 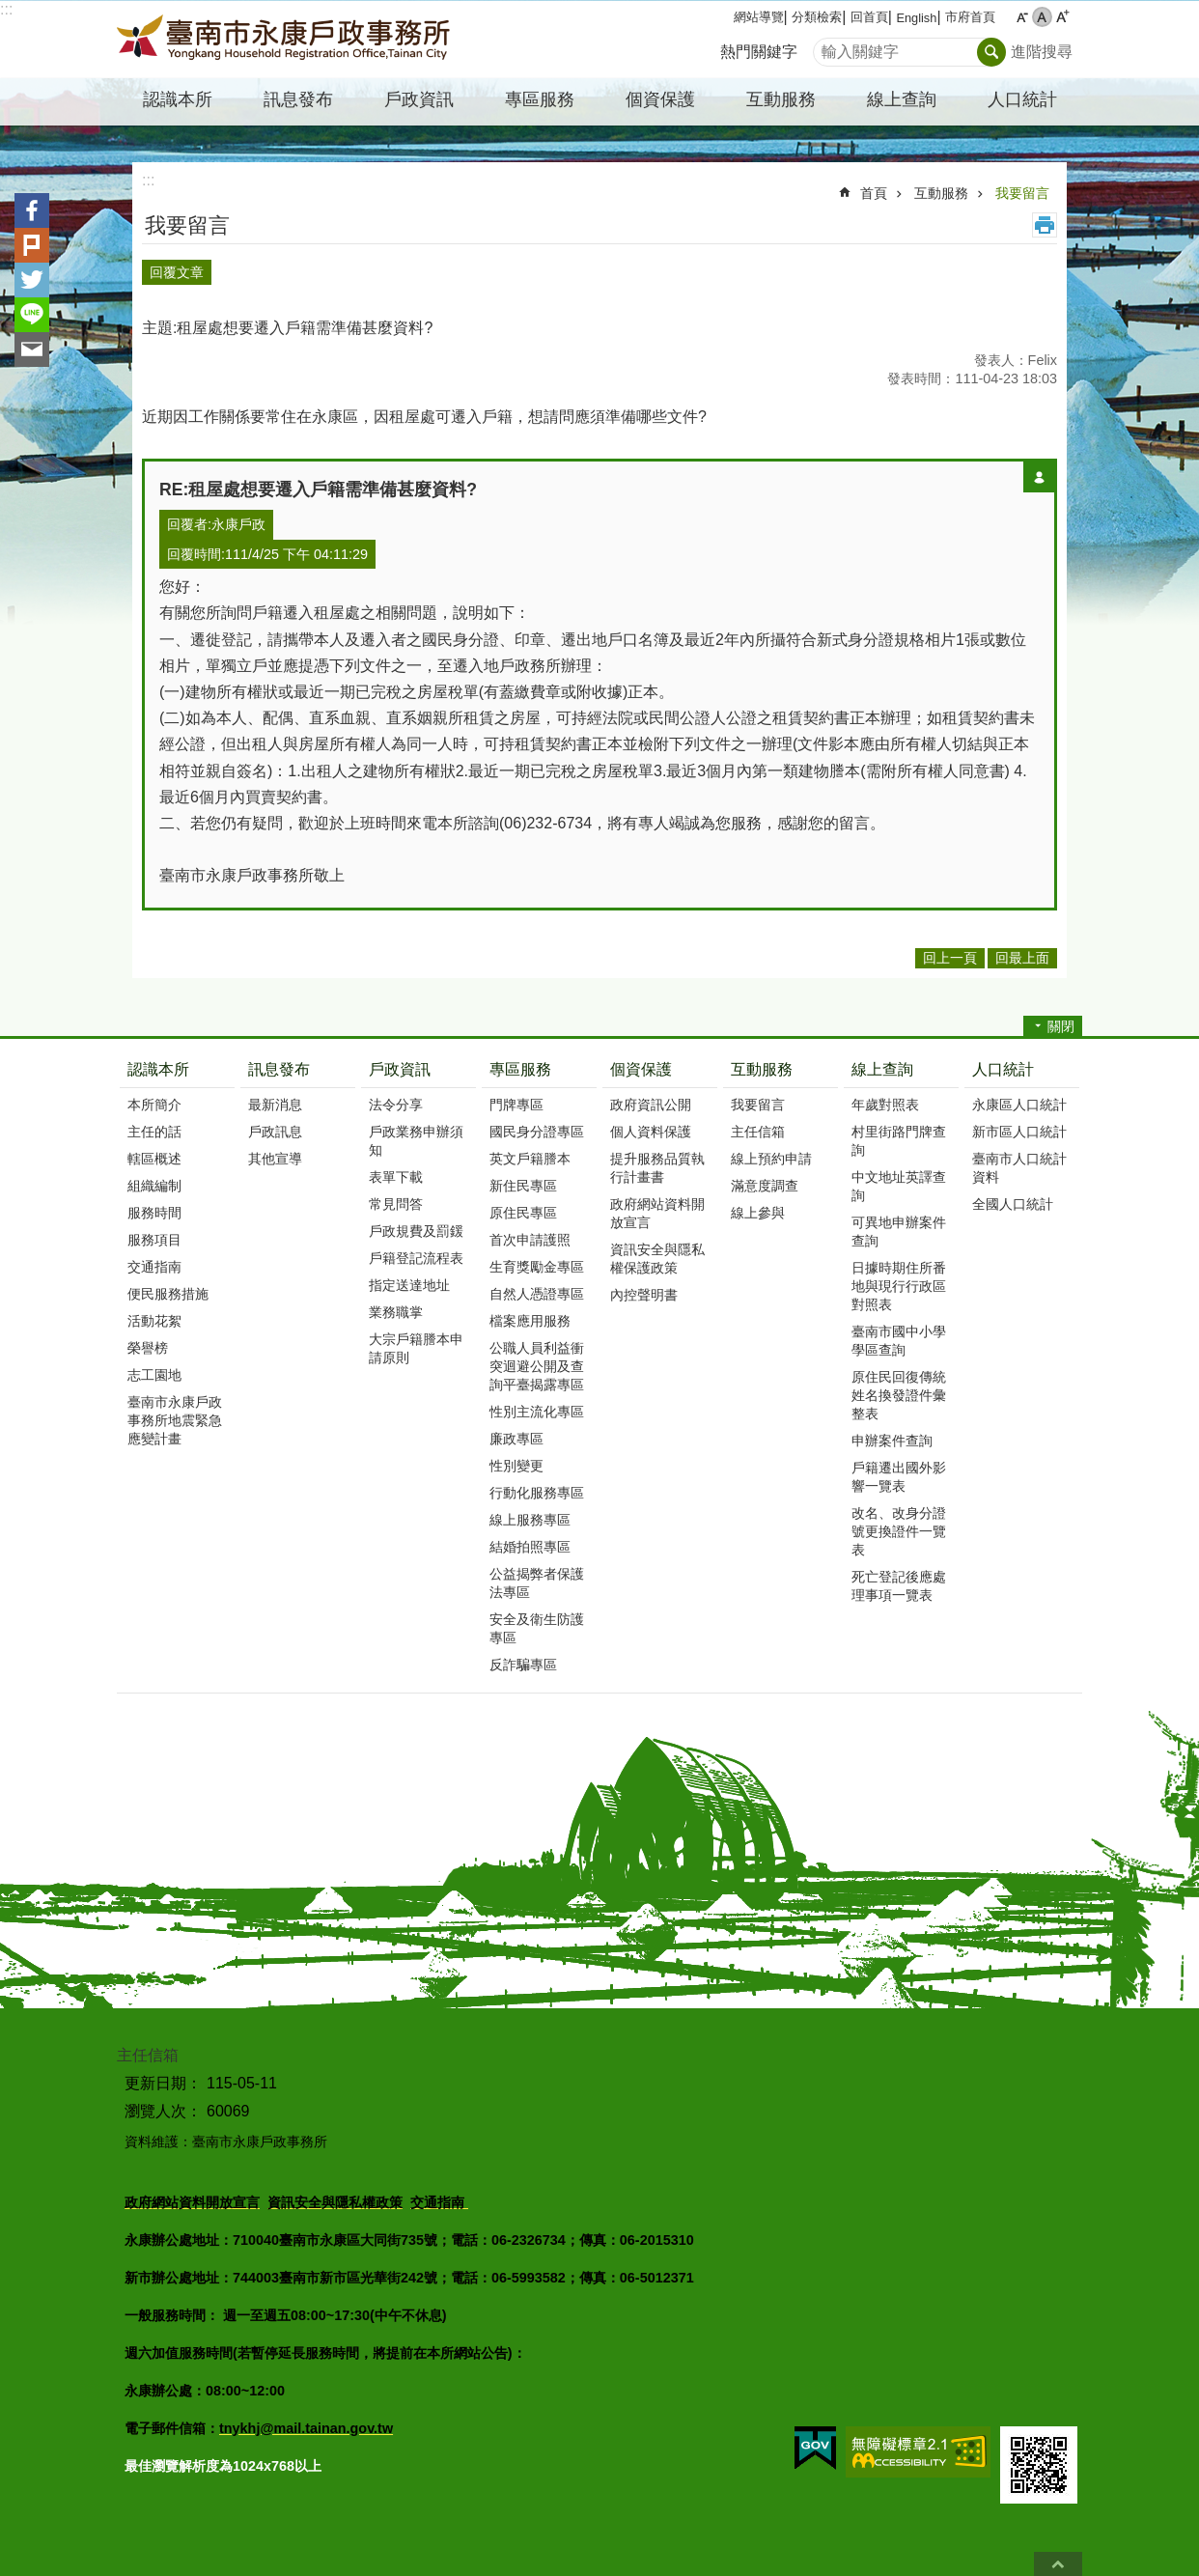 I want to click on 組織編制, so click(x=154, y=1180).